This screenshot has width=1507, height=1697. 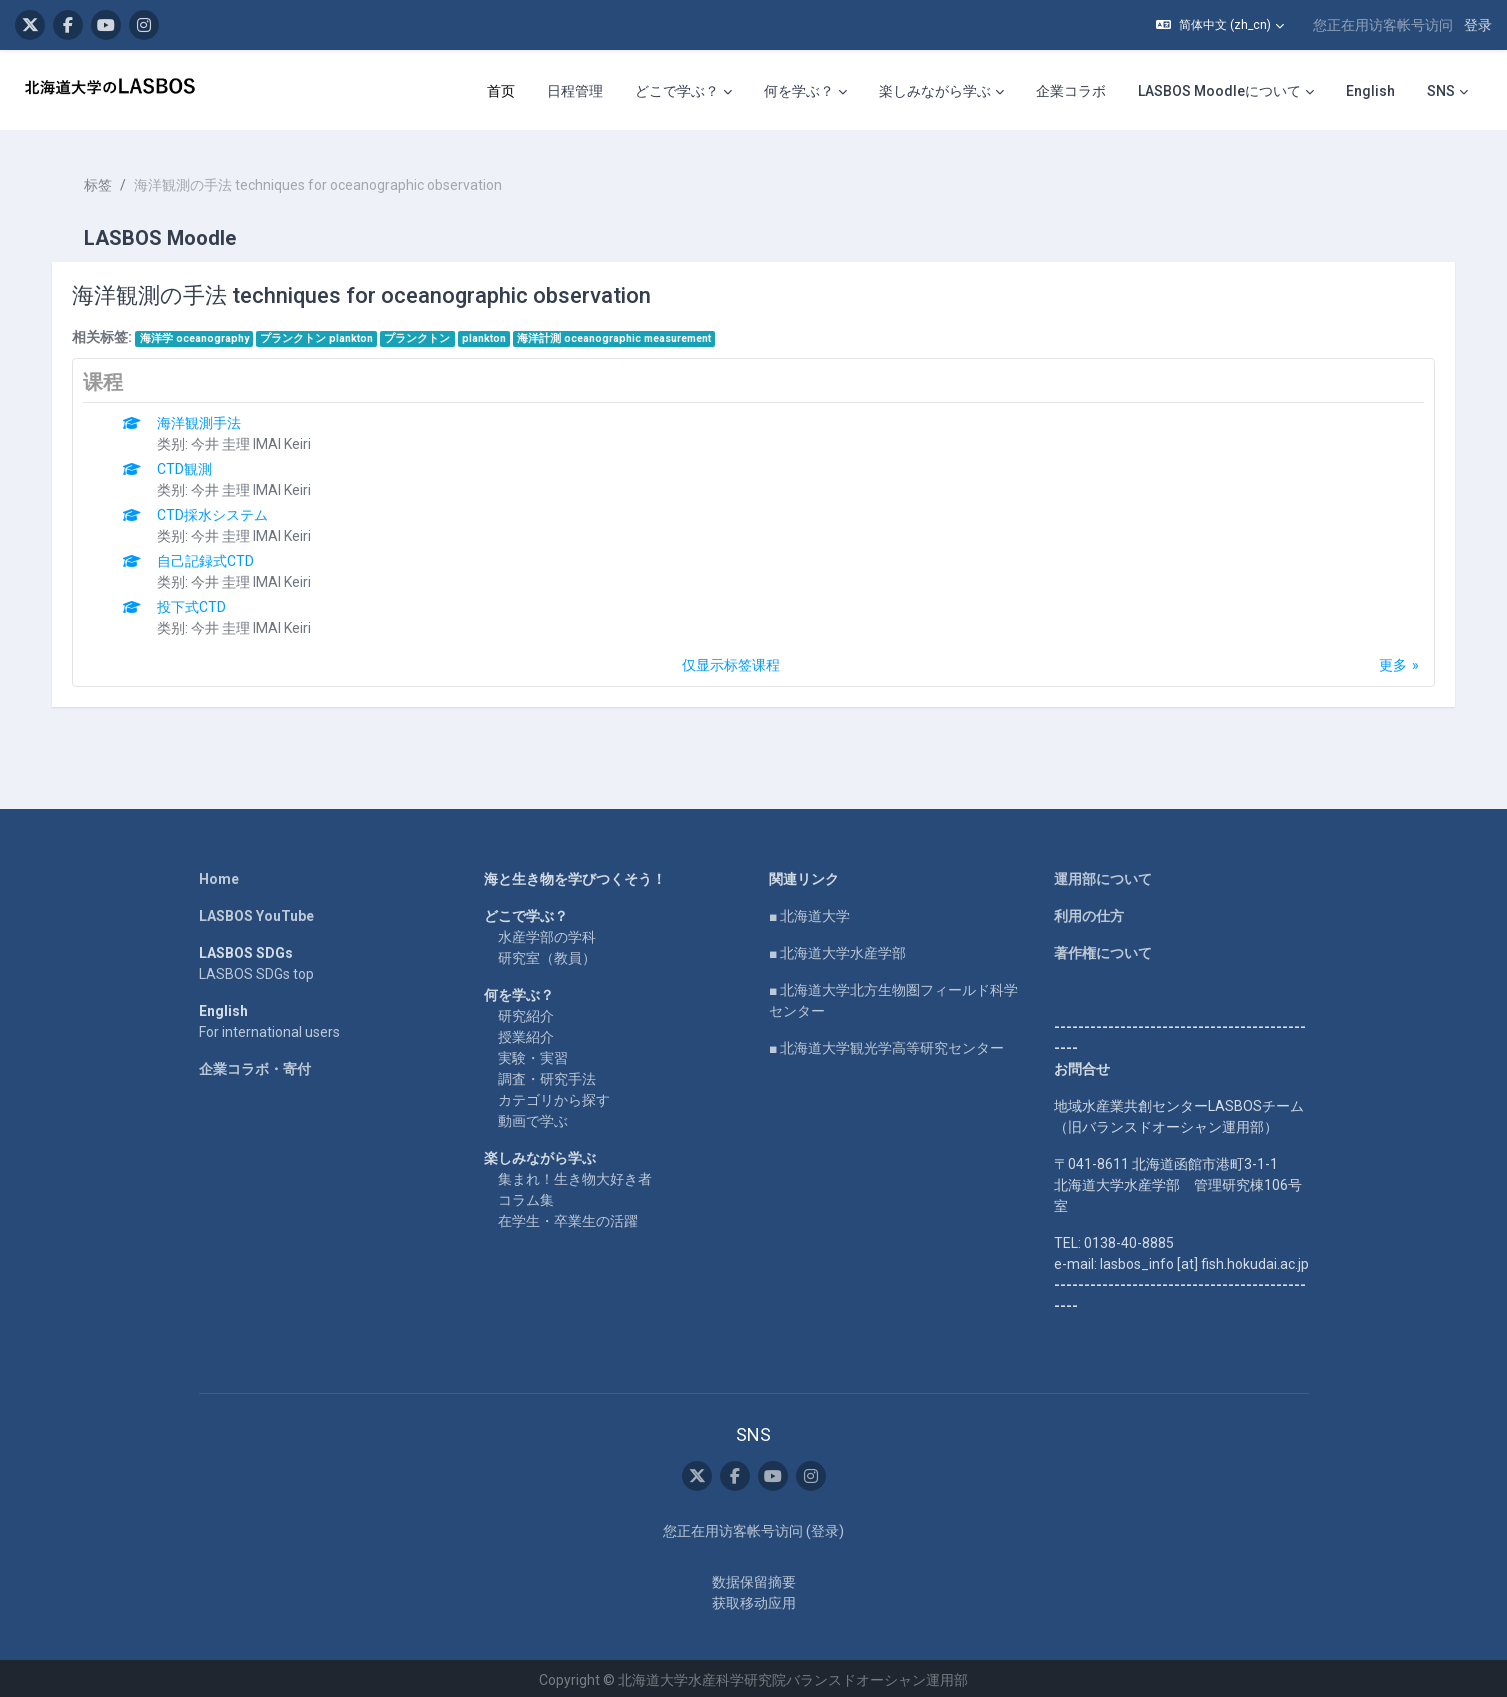 I want to click on 投下式CTD, so click(x=195, y=602).